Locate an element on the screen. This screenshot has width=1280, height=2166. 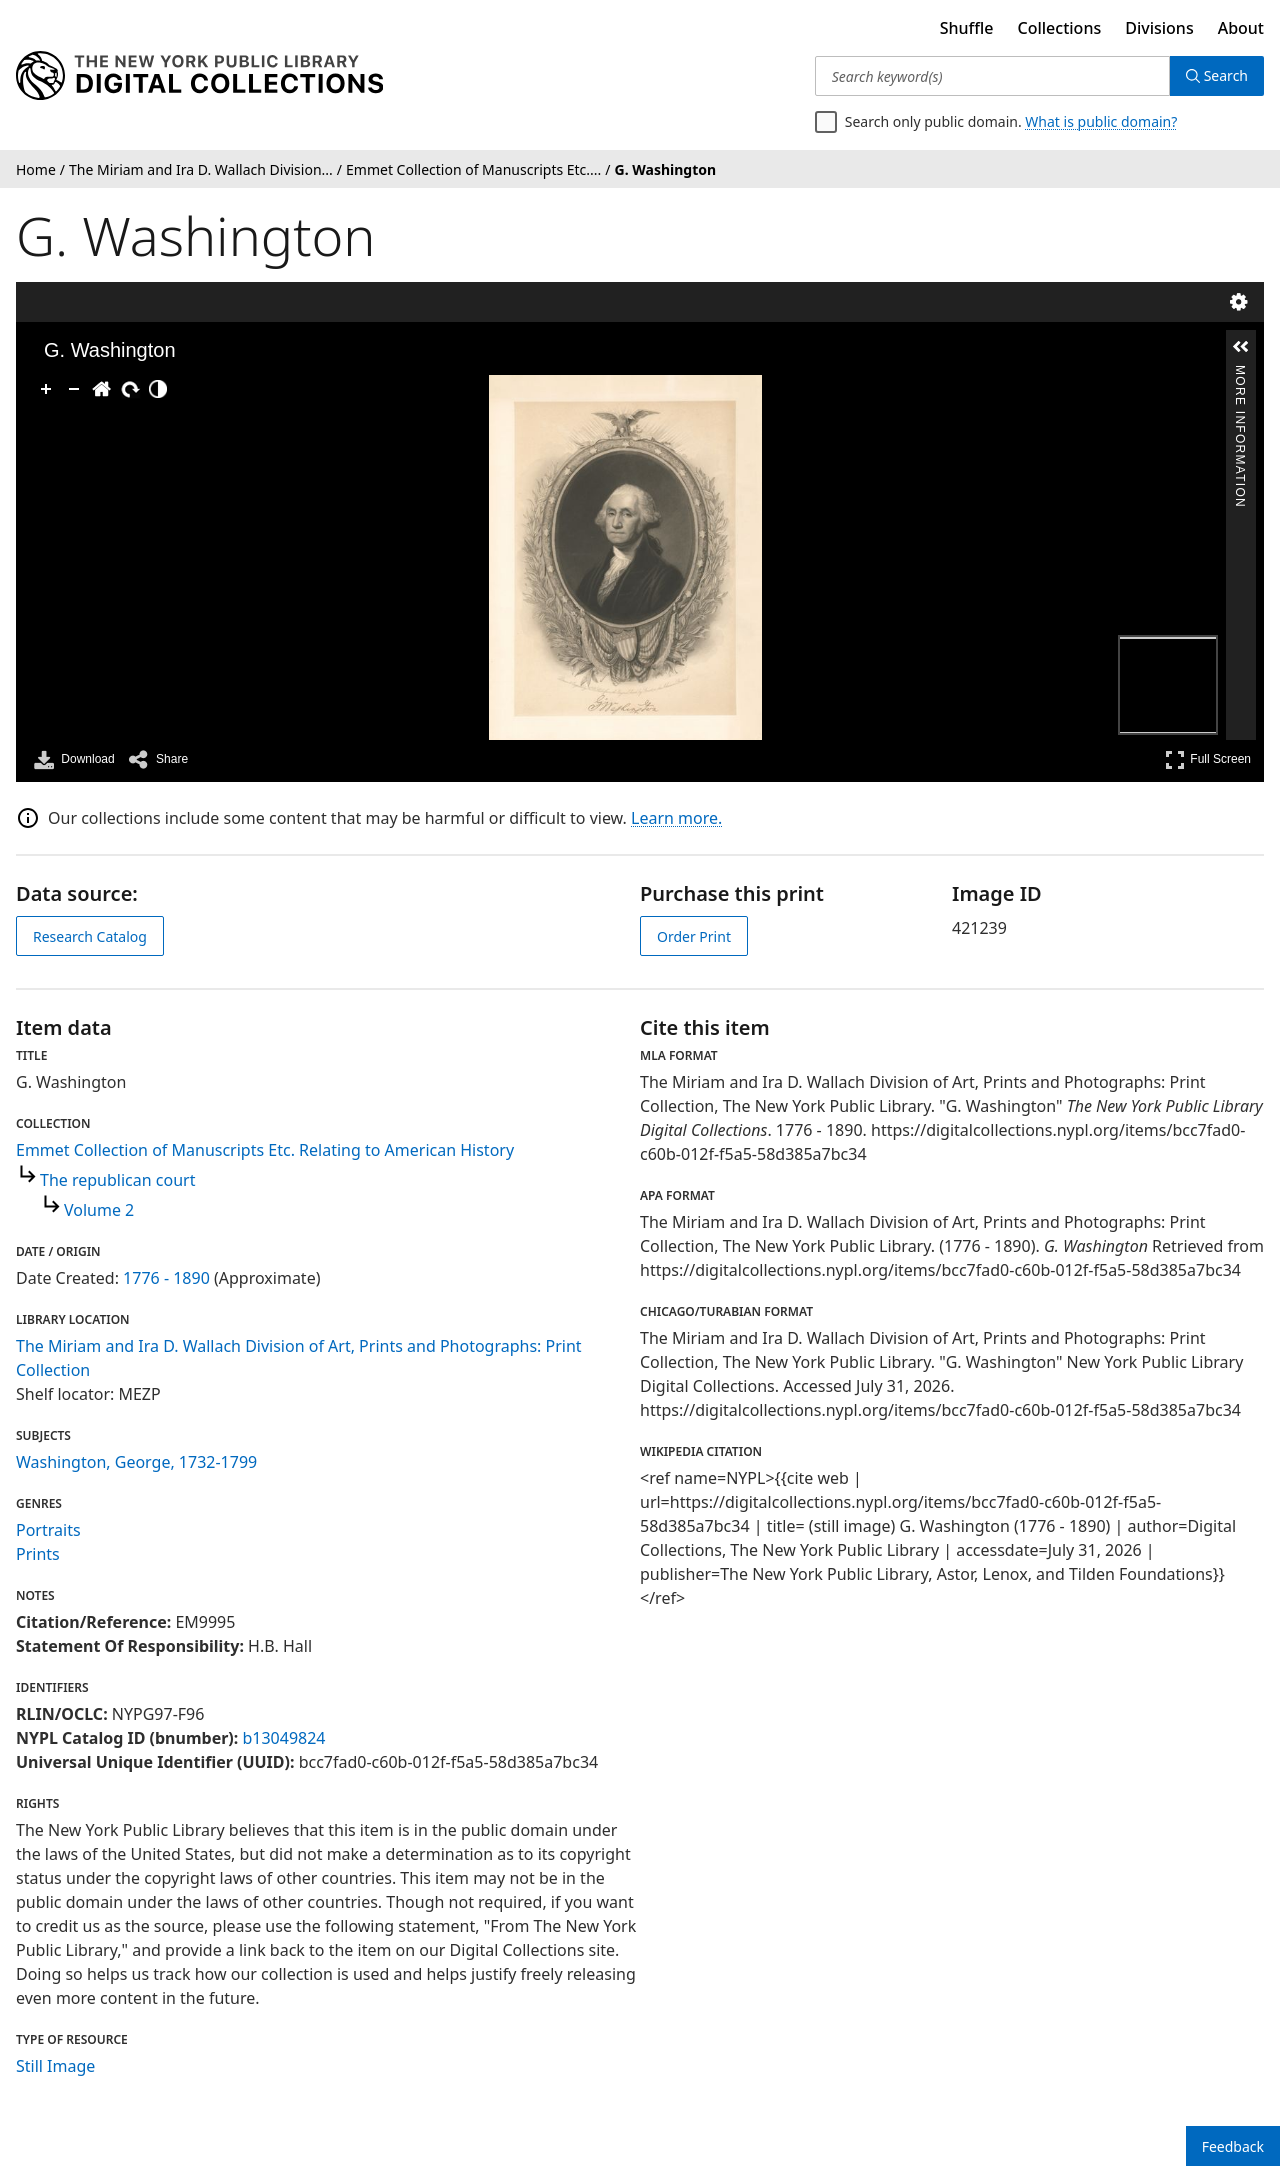
The republican court is located at coordinates (117, 1180).